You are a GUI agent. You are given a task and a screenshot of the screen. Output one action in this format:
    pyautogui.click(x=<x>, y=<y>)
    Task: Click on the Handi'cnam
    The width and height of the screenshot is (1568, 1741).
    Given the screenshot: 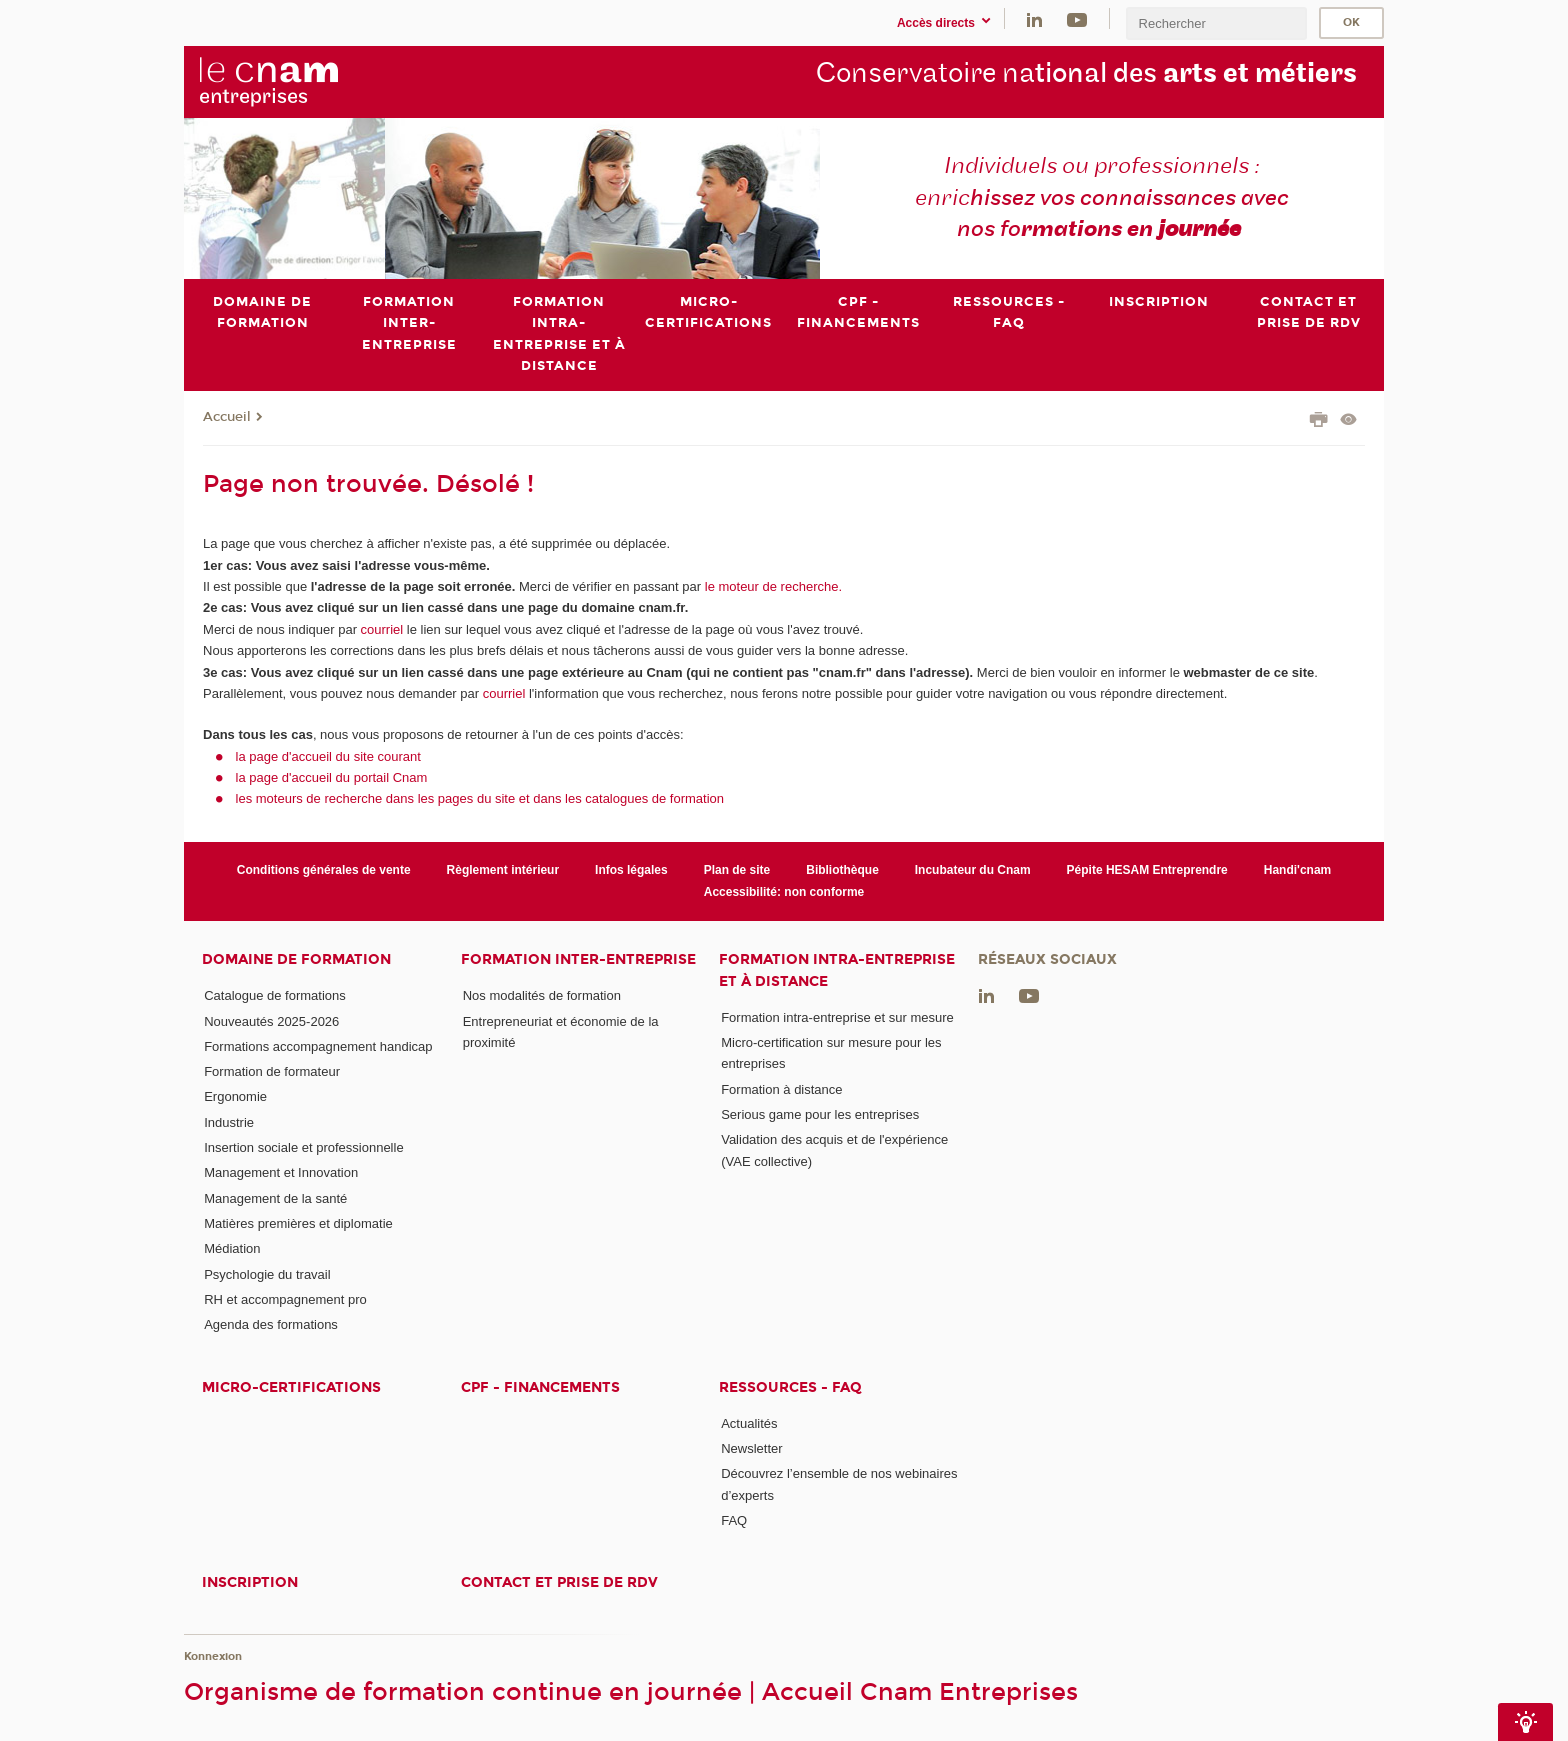 What is the action you would take?
    pyautogui.click(x=1297, y=871)
    